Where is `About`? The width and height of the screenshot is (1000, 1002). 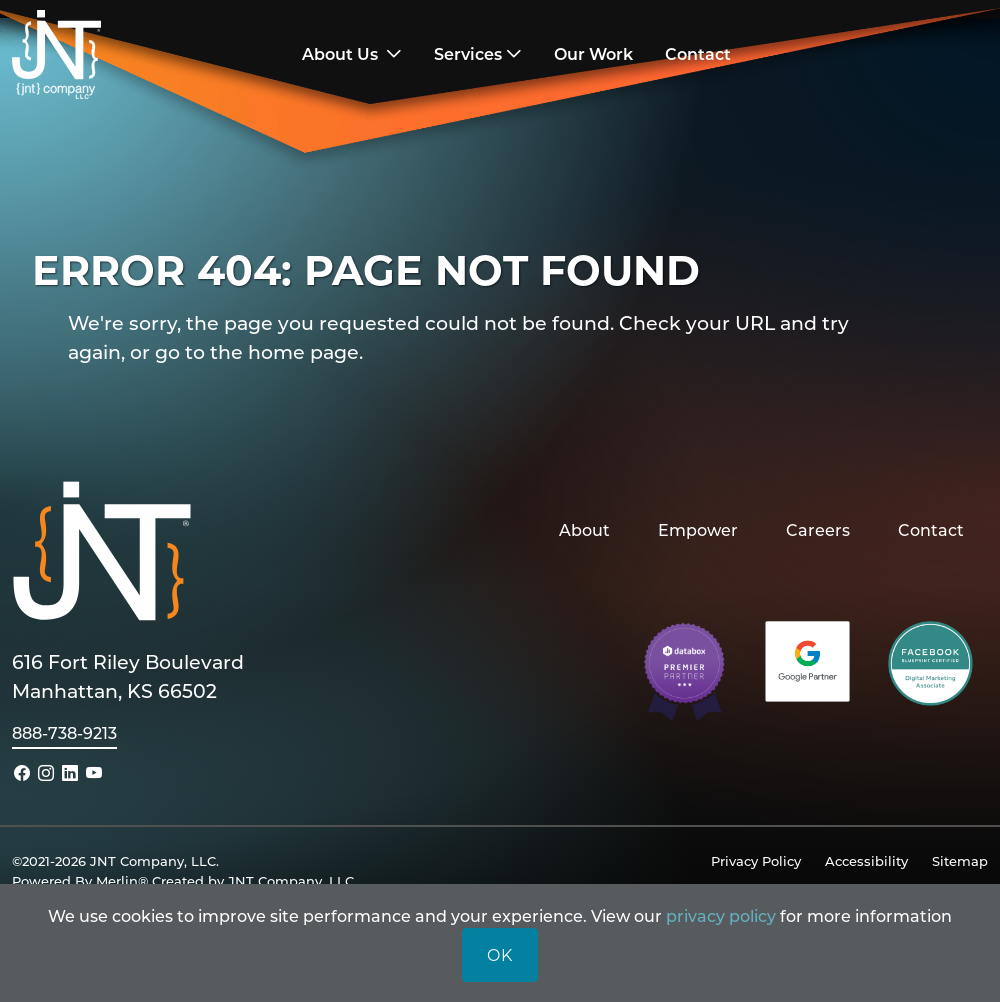 About is located at coordinates (584, 529).